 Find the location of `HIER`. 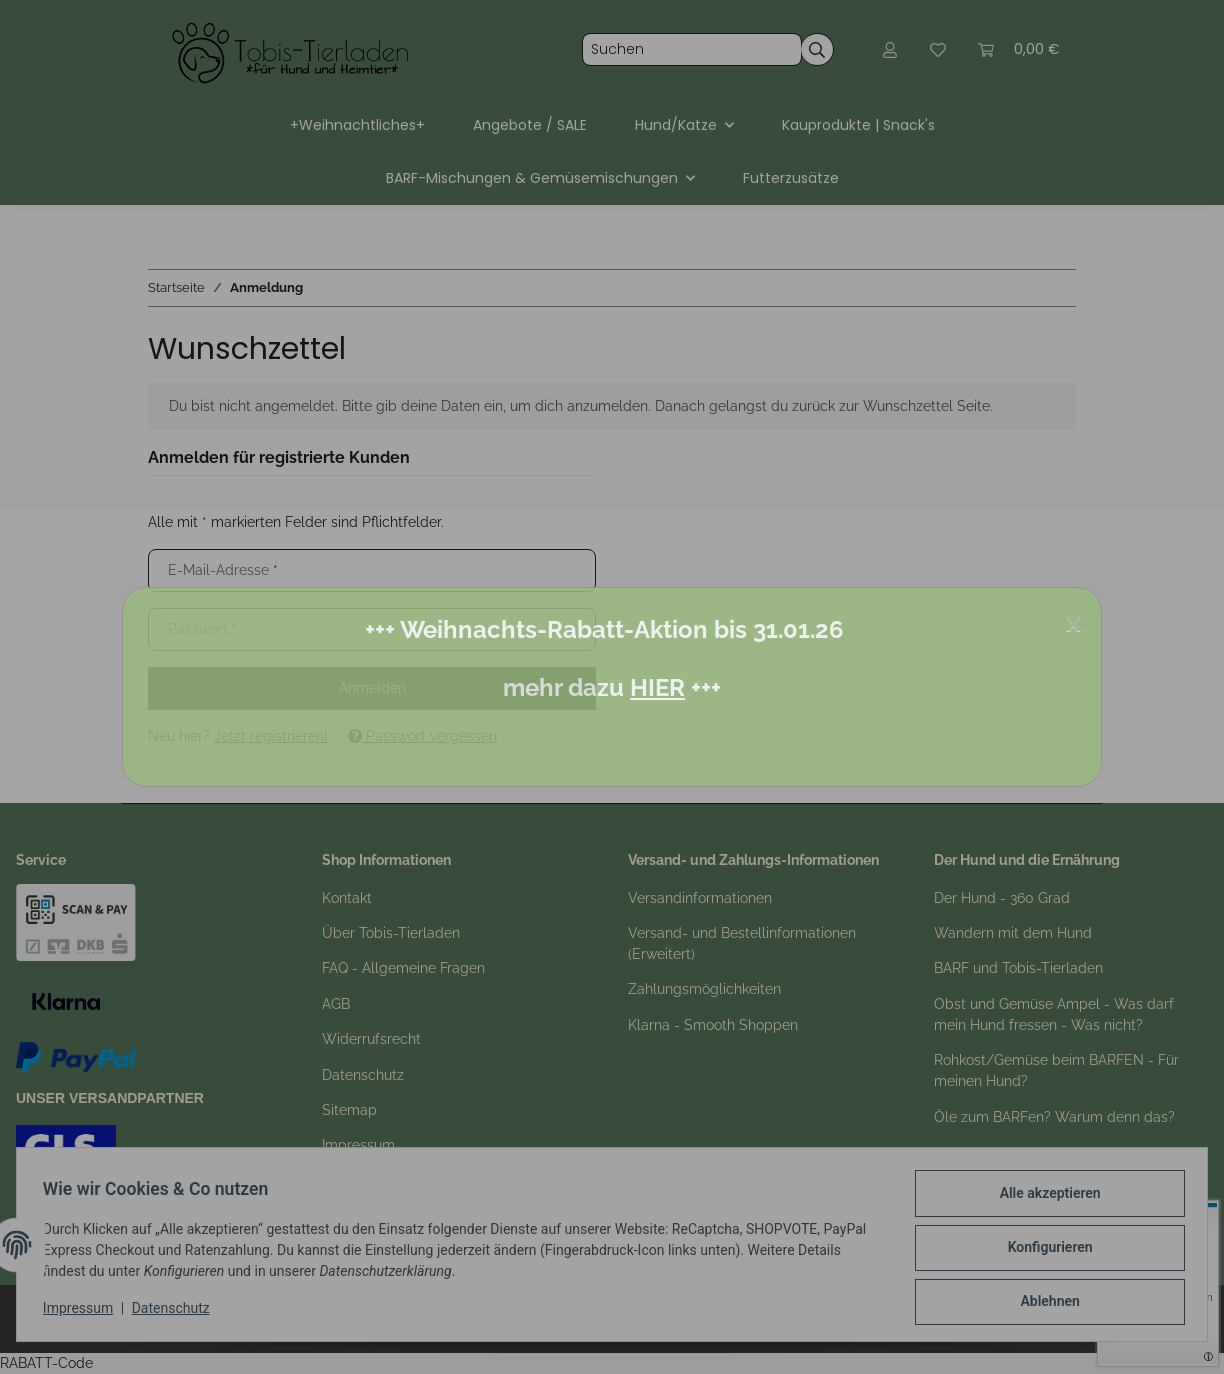

HIER is located at coordinates (657, 687).